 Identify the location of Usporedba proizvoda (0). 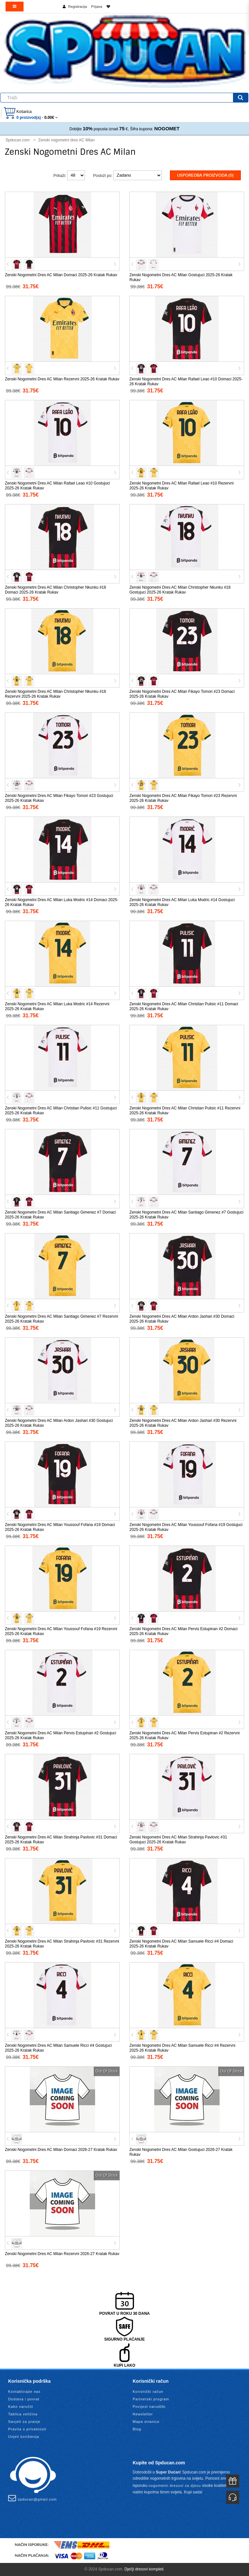
(205, 175).